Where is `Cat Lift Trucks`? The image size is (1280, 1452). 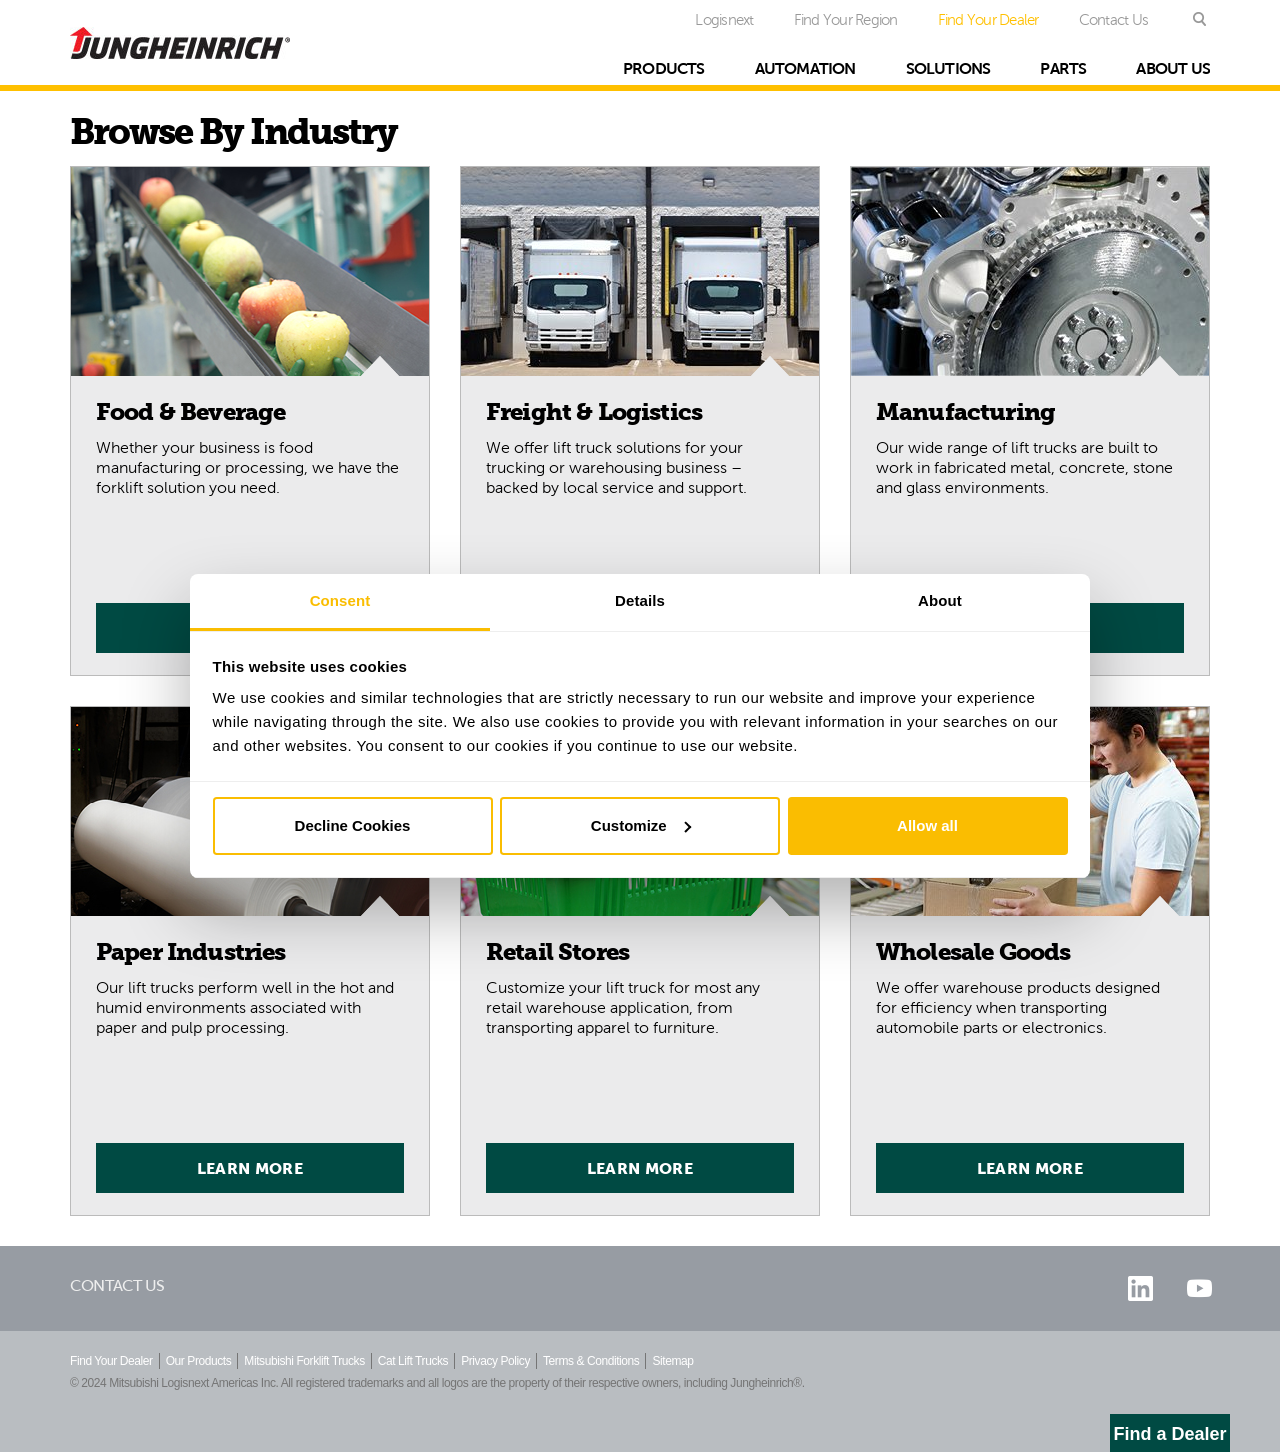 Cat Lift Trucks is located at coordinates (413, 1361).